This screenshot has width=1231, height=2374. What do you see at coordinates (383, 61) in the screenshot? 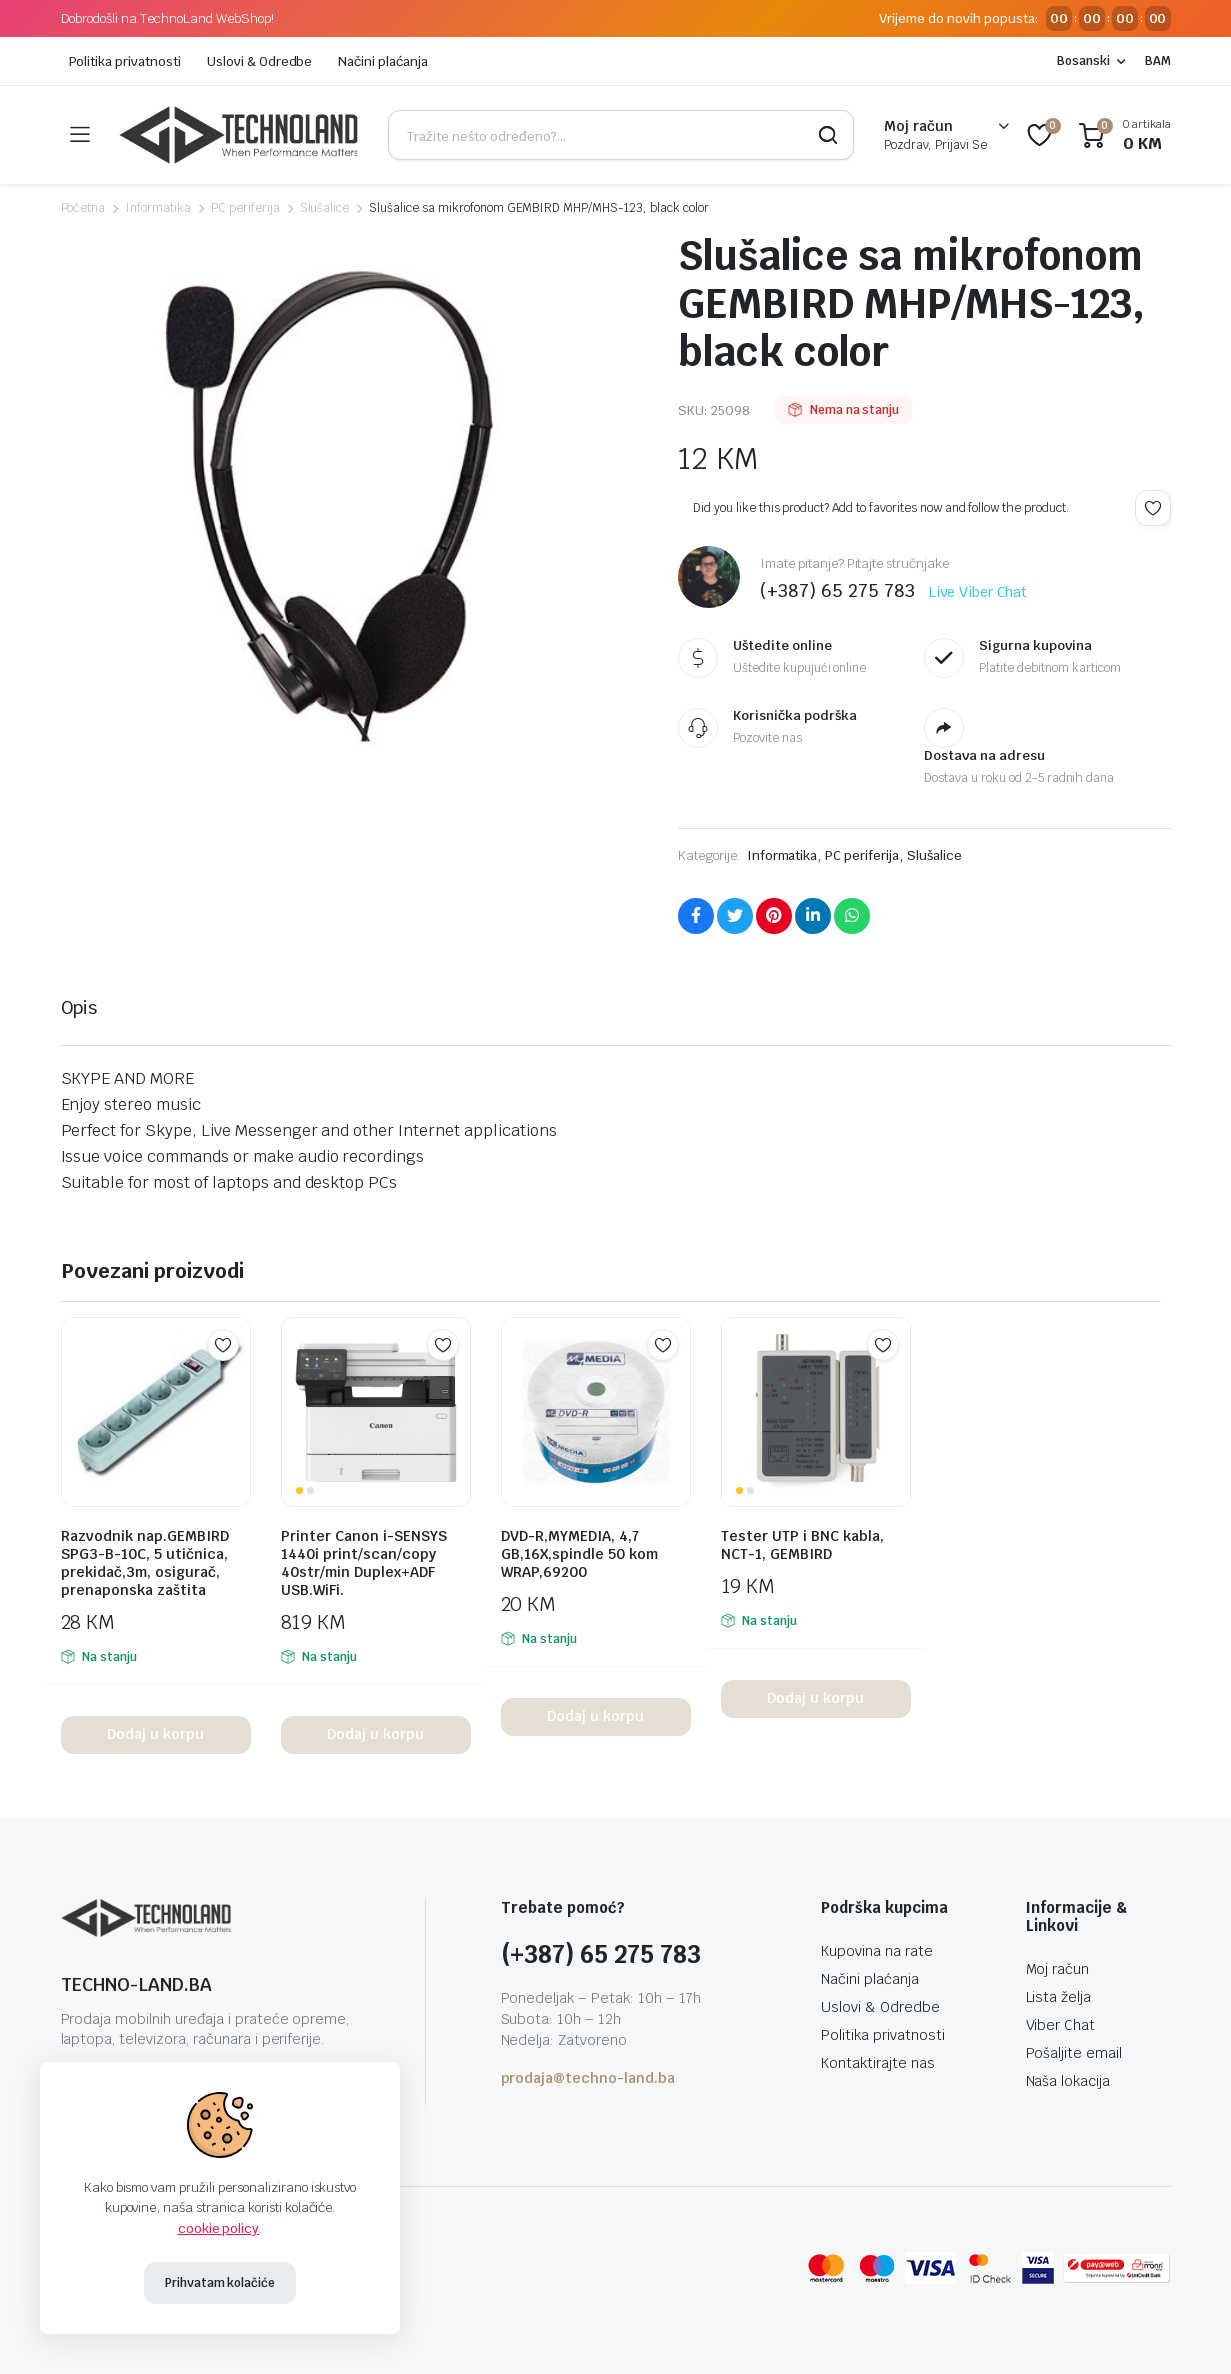
I see `Načini plaćanja` at bounding box center [383, 61].